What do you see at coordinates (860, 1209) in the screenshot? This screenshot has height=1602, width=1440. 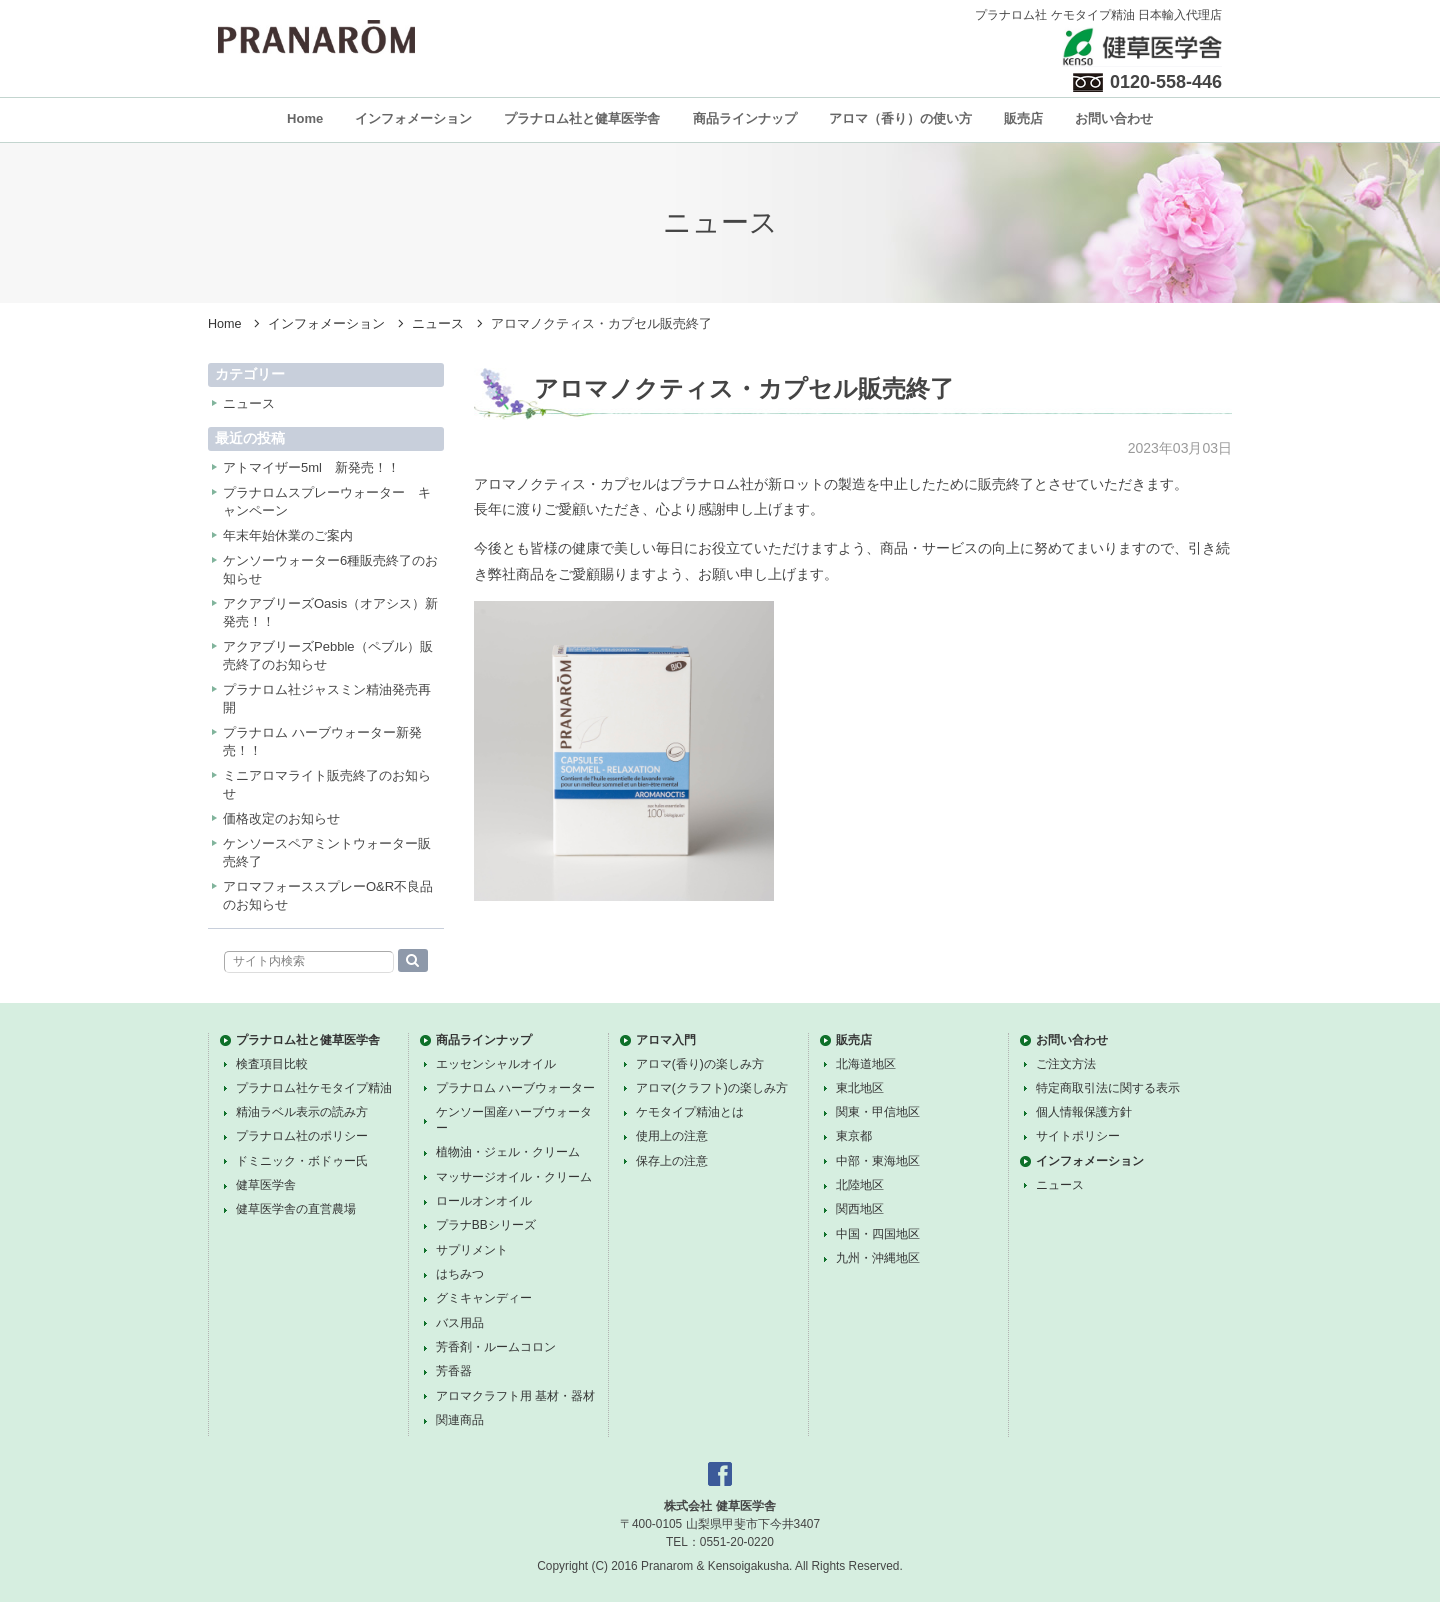 I see `関西地区` at bounding box center [860, 1209].